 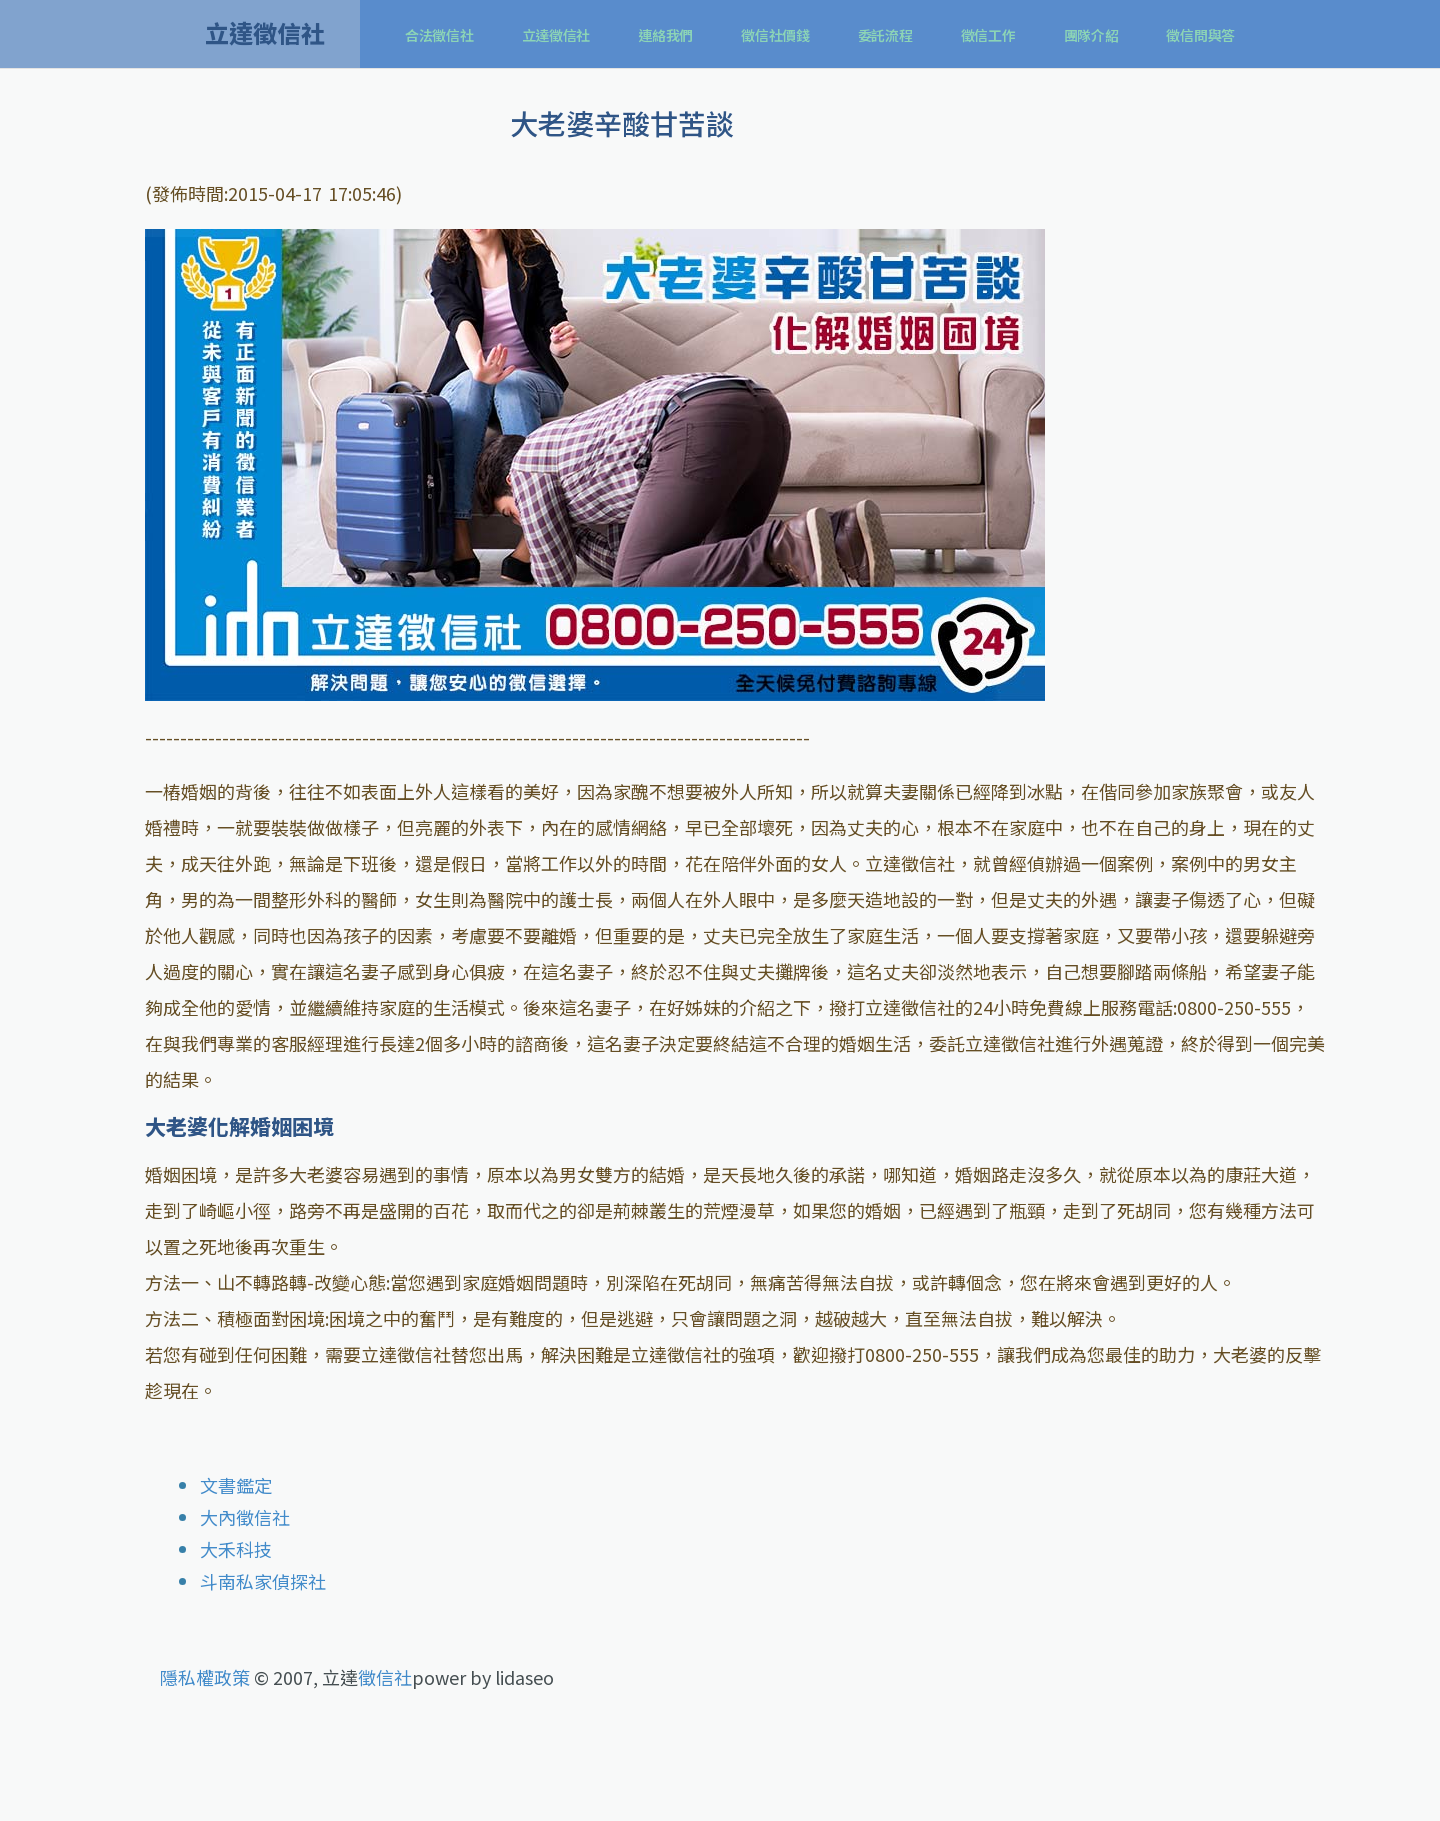 What do you see at coordinates (556, 35) in the screenshot?
I see `立達徵信社` at bounding box center [556, 35].